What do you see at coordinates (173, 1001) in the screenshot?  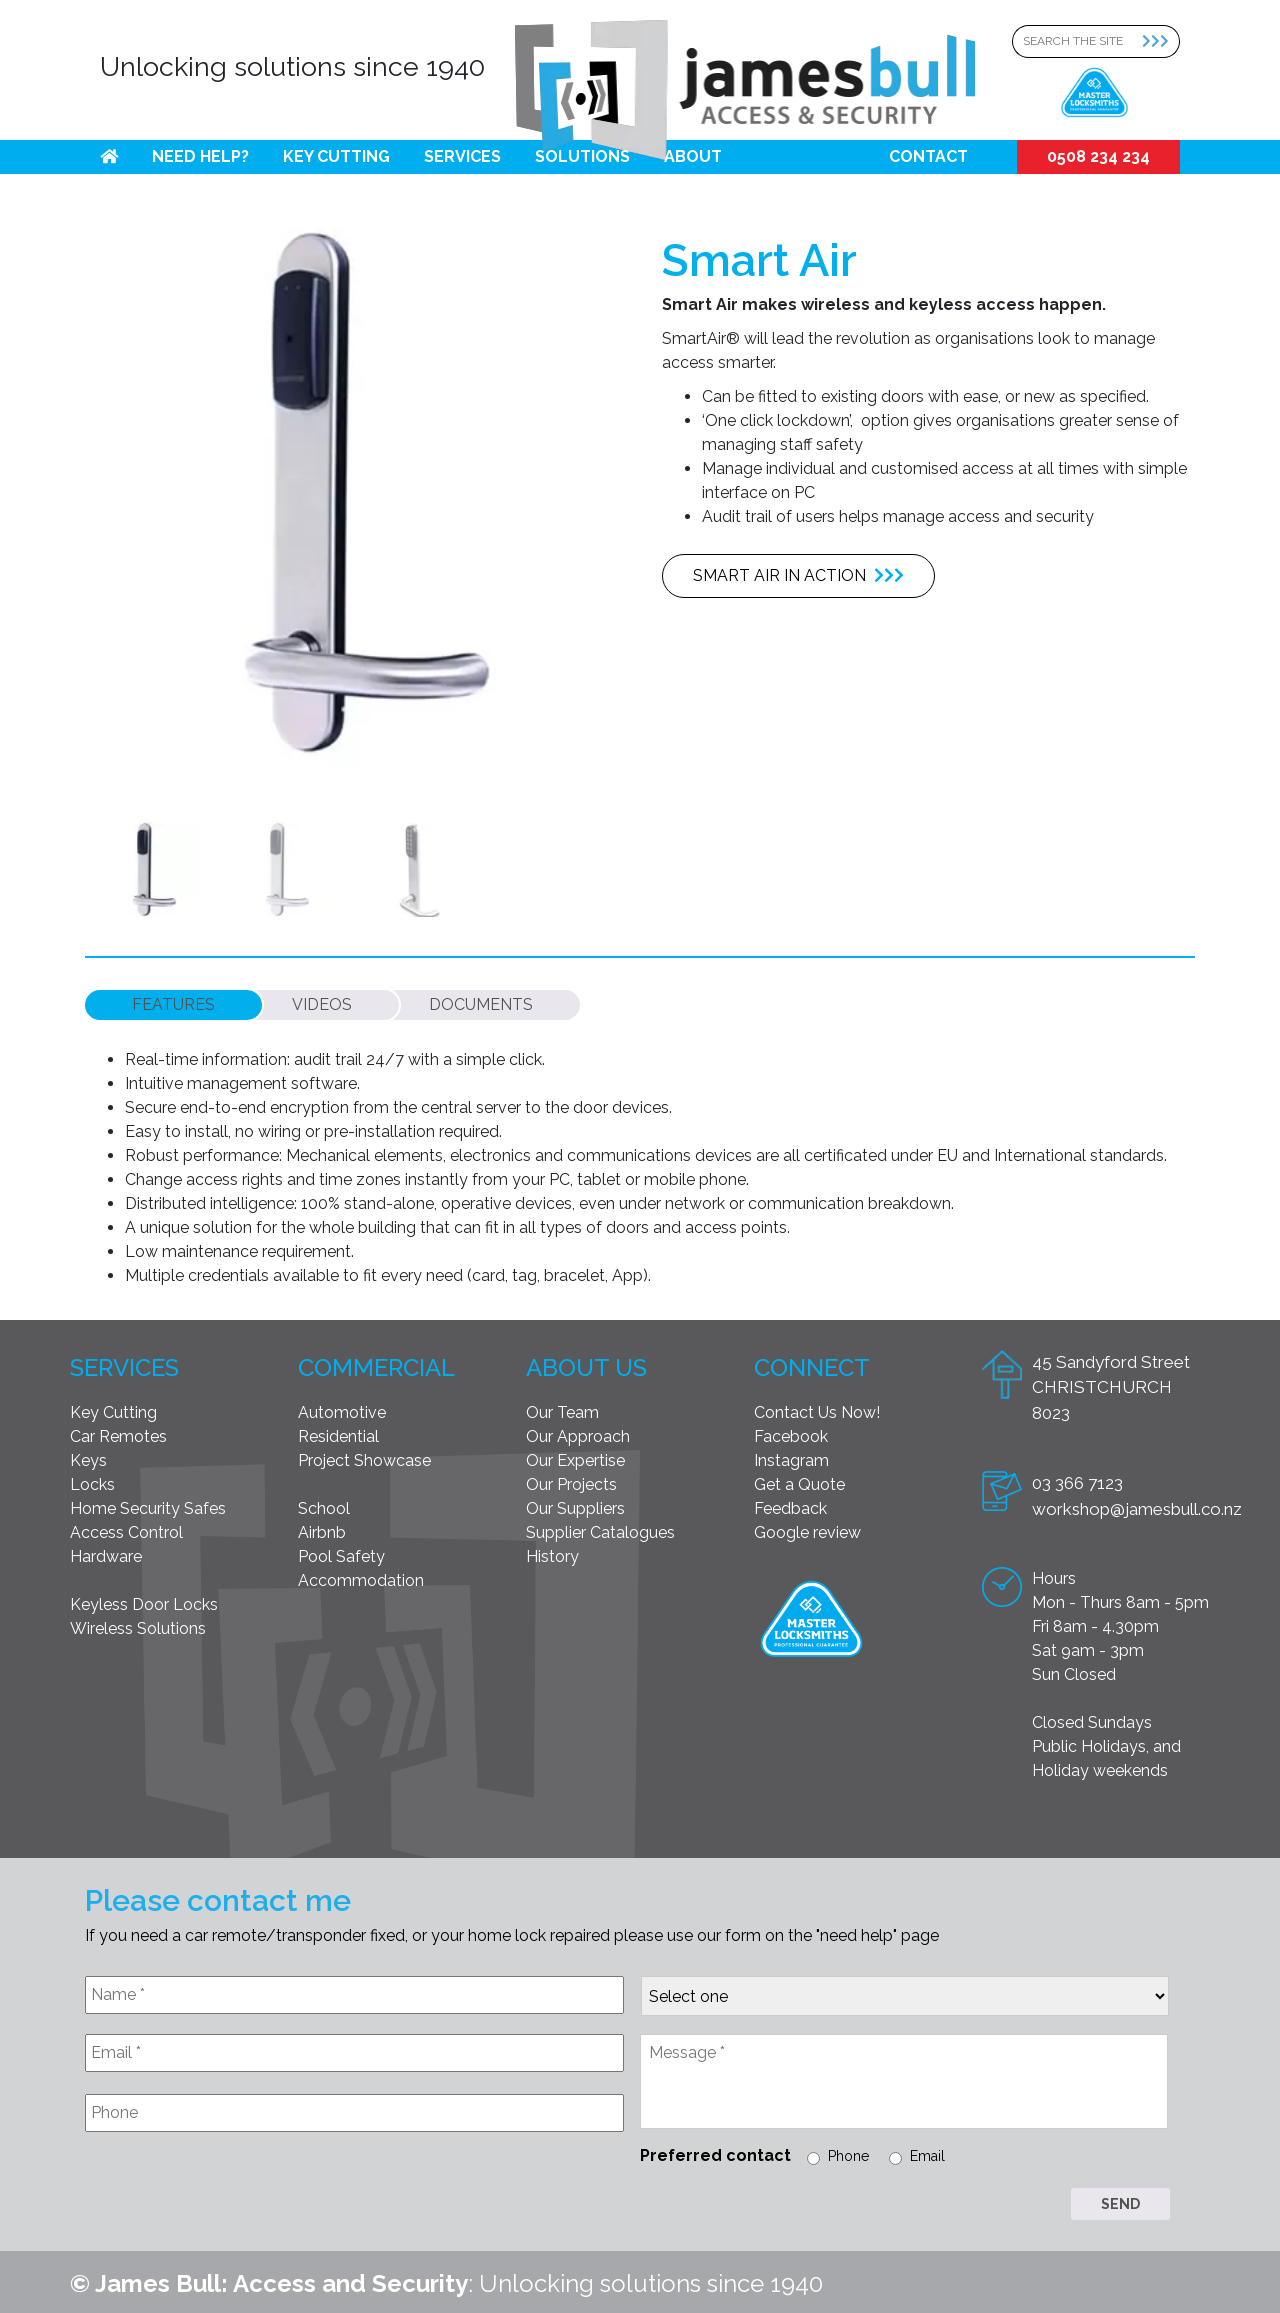 I see `[tab]` at bounding box center [173, 1001].